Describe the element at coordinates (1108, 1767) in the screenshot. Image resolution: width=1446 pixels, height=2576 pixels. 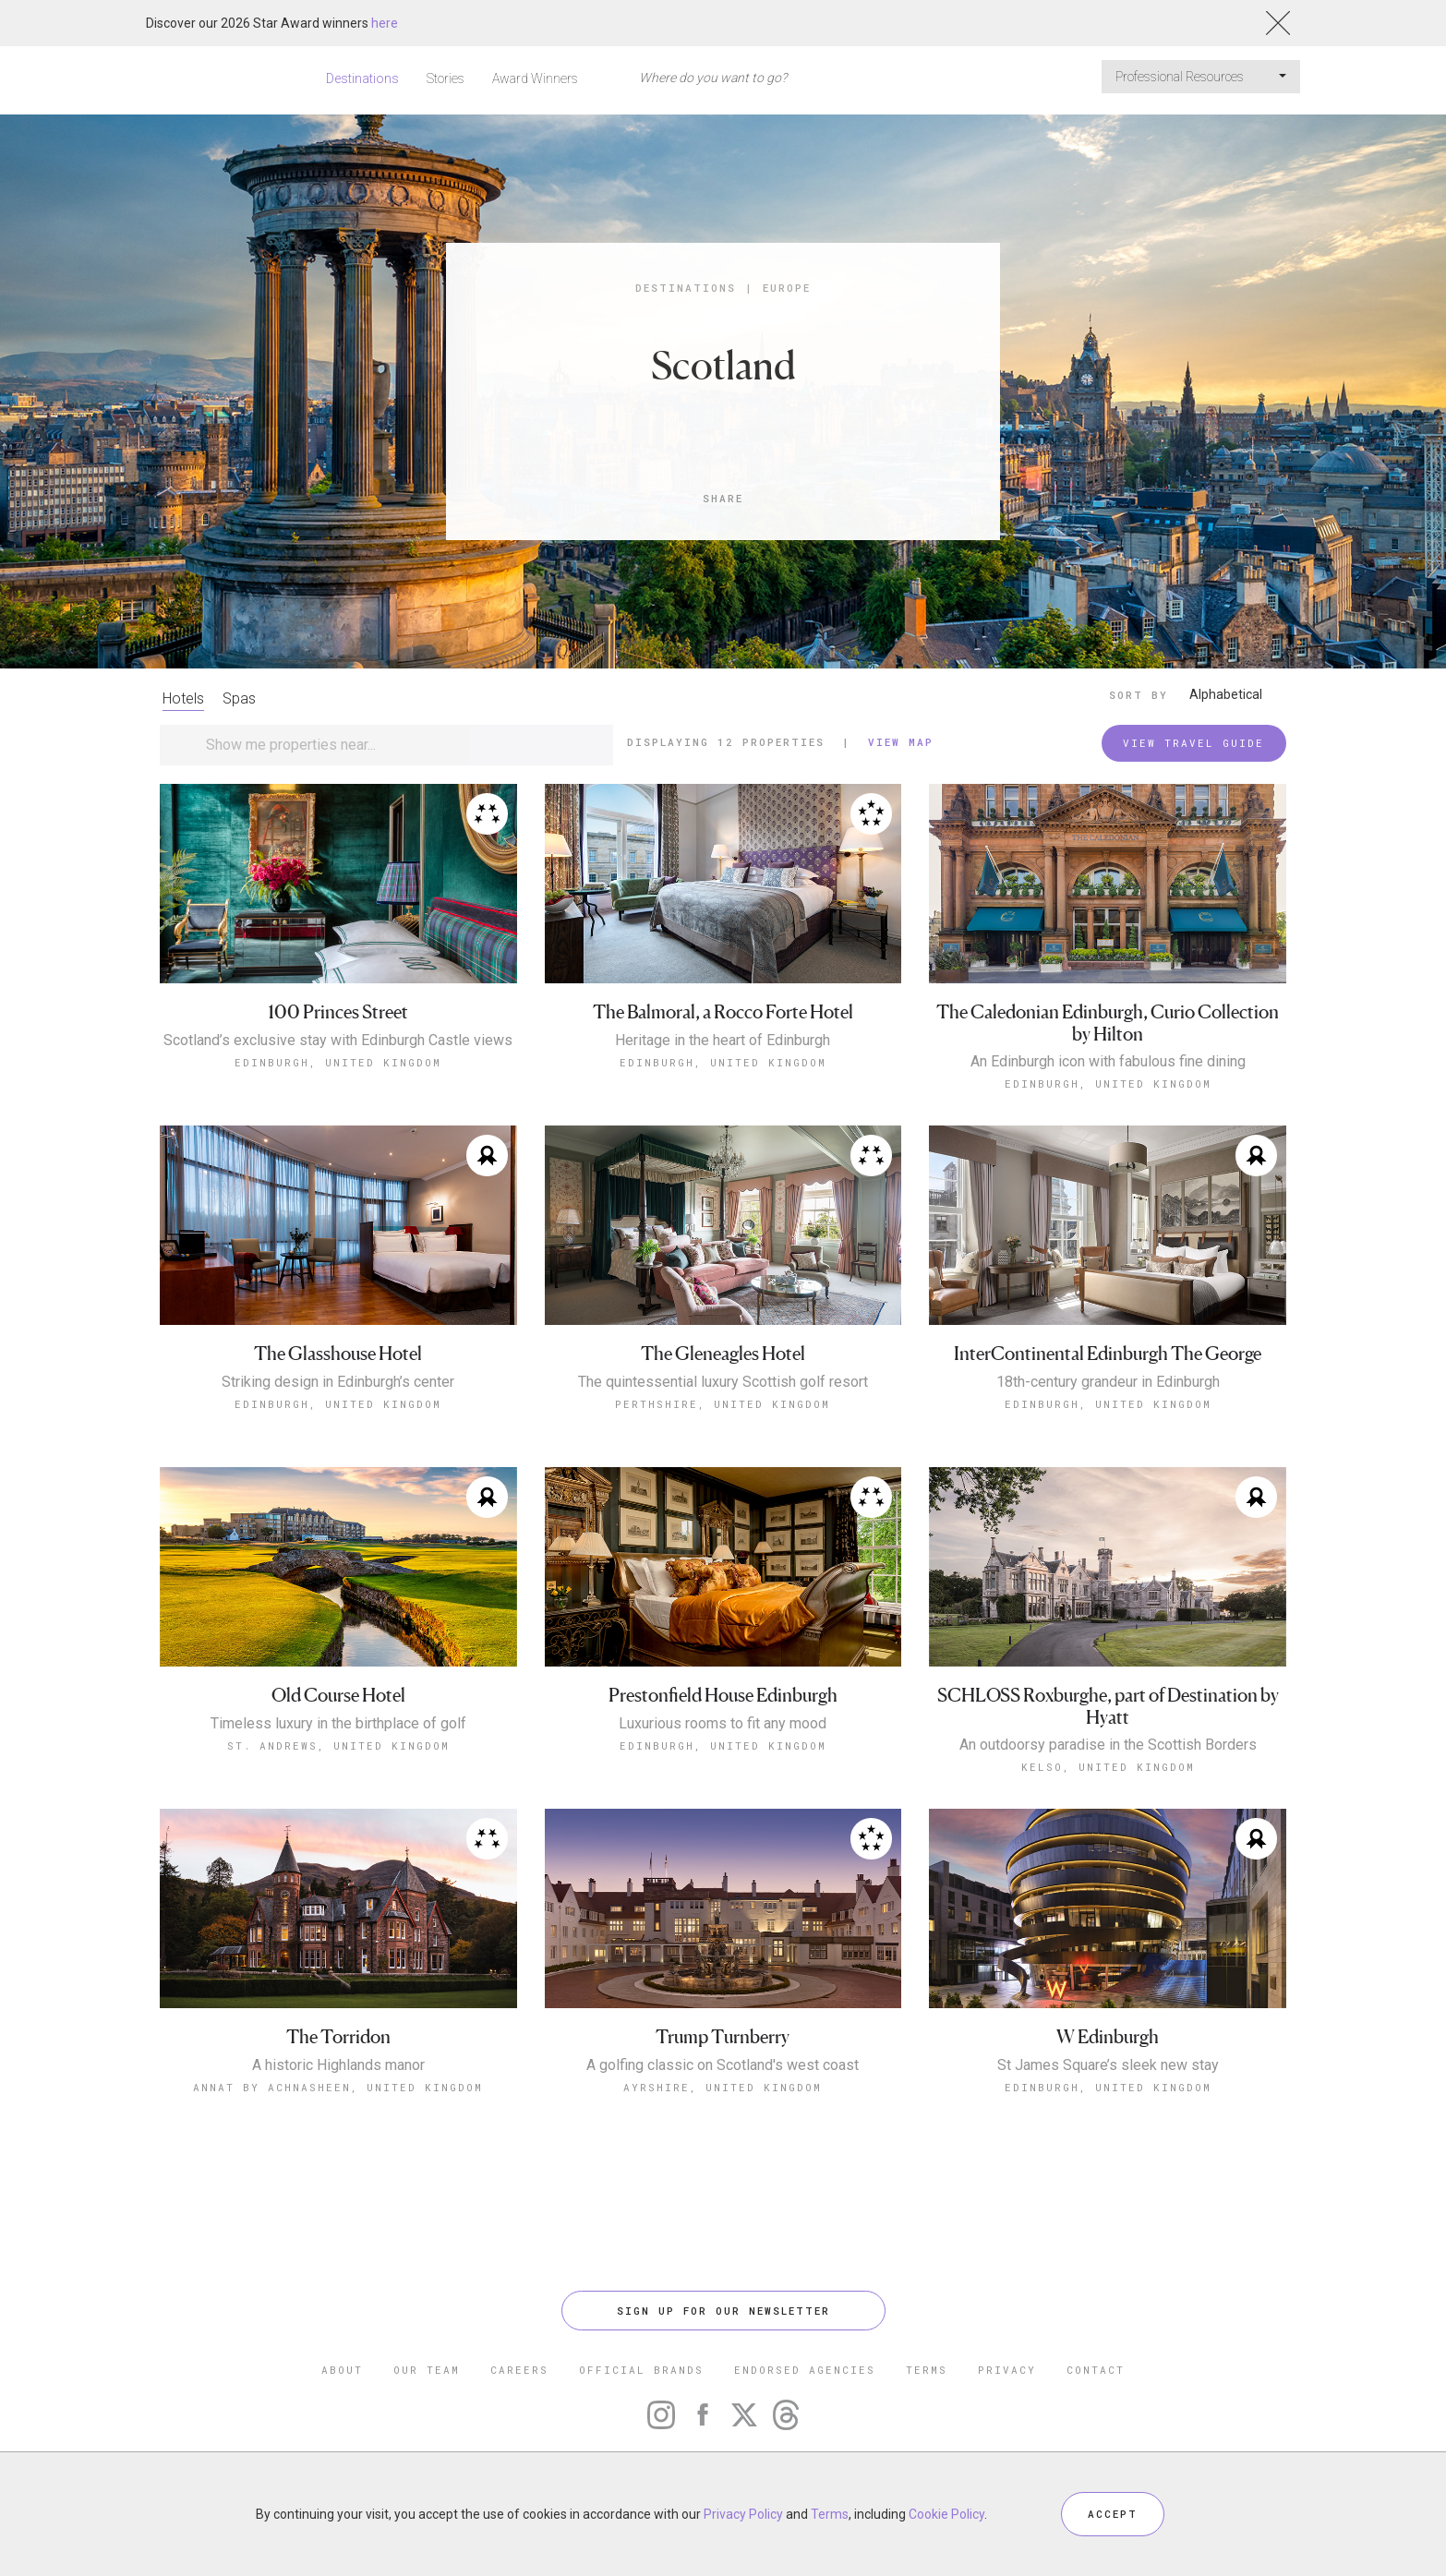
I see `Kelso, United Kingdom` at that location.